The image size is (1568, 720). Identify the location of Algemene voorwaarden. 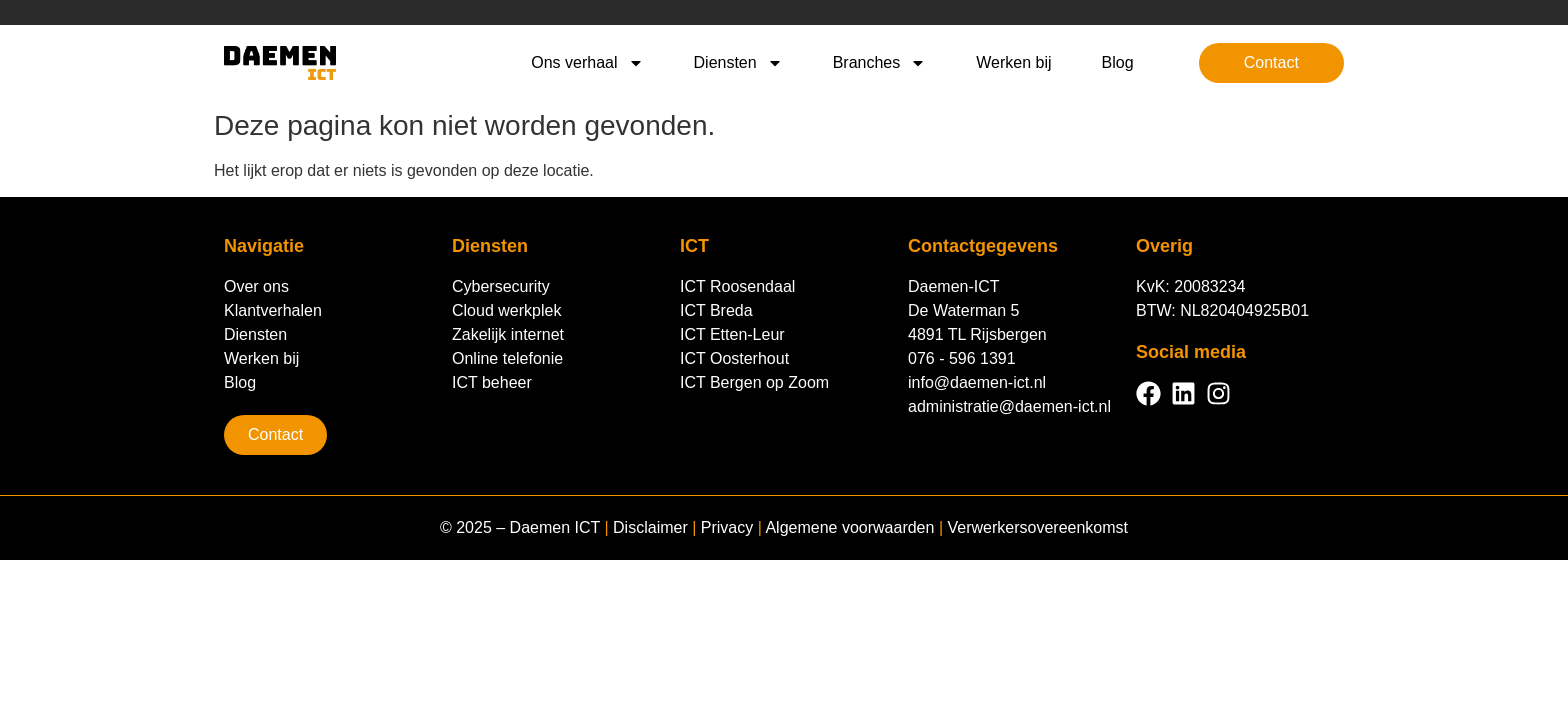
(849, 527).